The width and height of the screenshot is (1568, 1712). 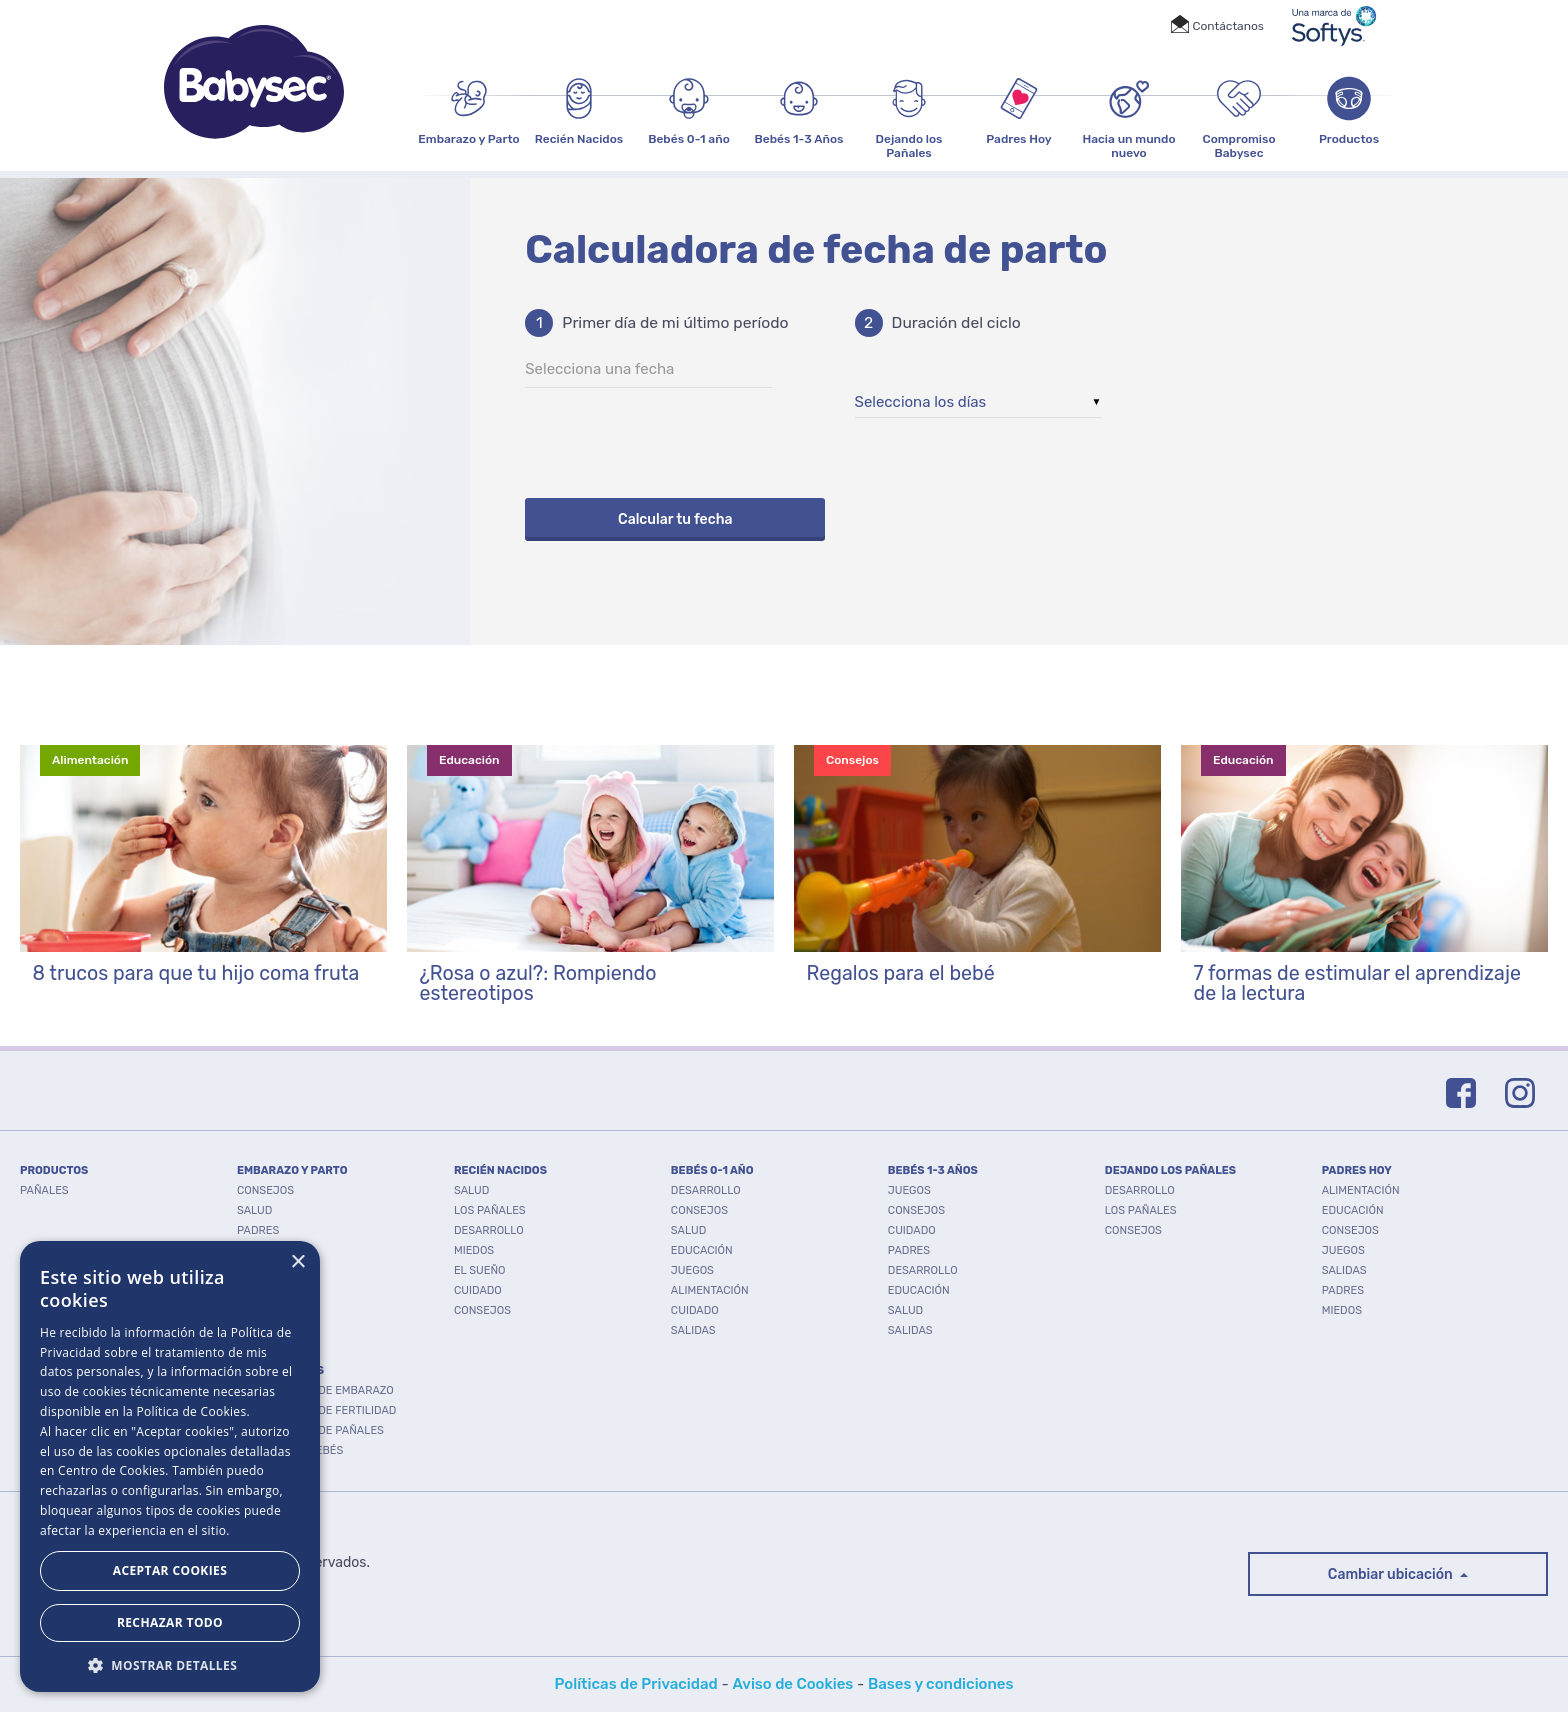 What do you see at coordinates (54, 1170) in the screenshot?
I see `PRODUCTOS` at bounding box center [54, 1170].